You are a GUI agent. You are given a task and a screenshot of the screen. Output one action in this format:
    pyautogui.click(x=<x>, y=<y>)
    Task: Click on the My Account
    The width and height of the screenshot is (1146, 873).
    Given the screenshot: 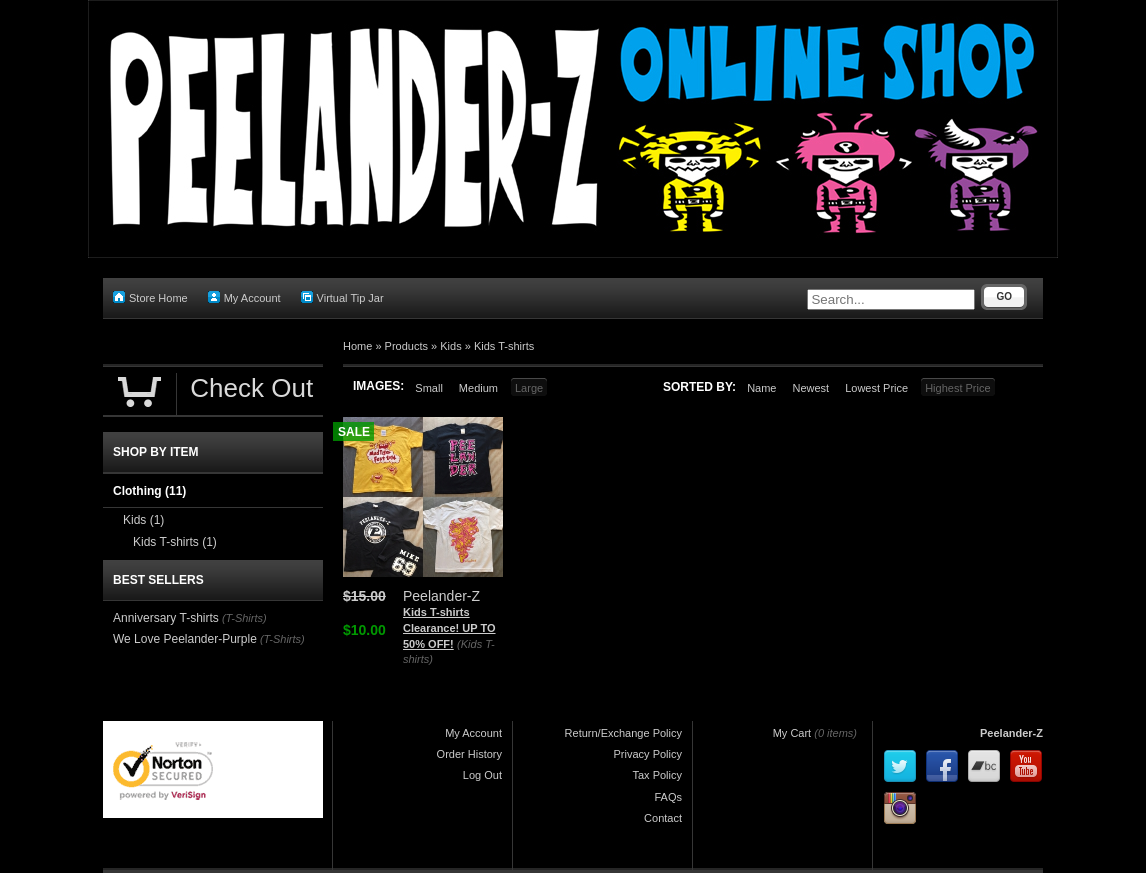 What is the action you would take?
    pyautogui.click(x=244, y=297)
    